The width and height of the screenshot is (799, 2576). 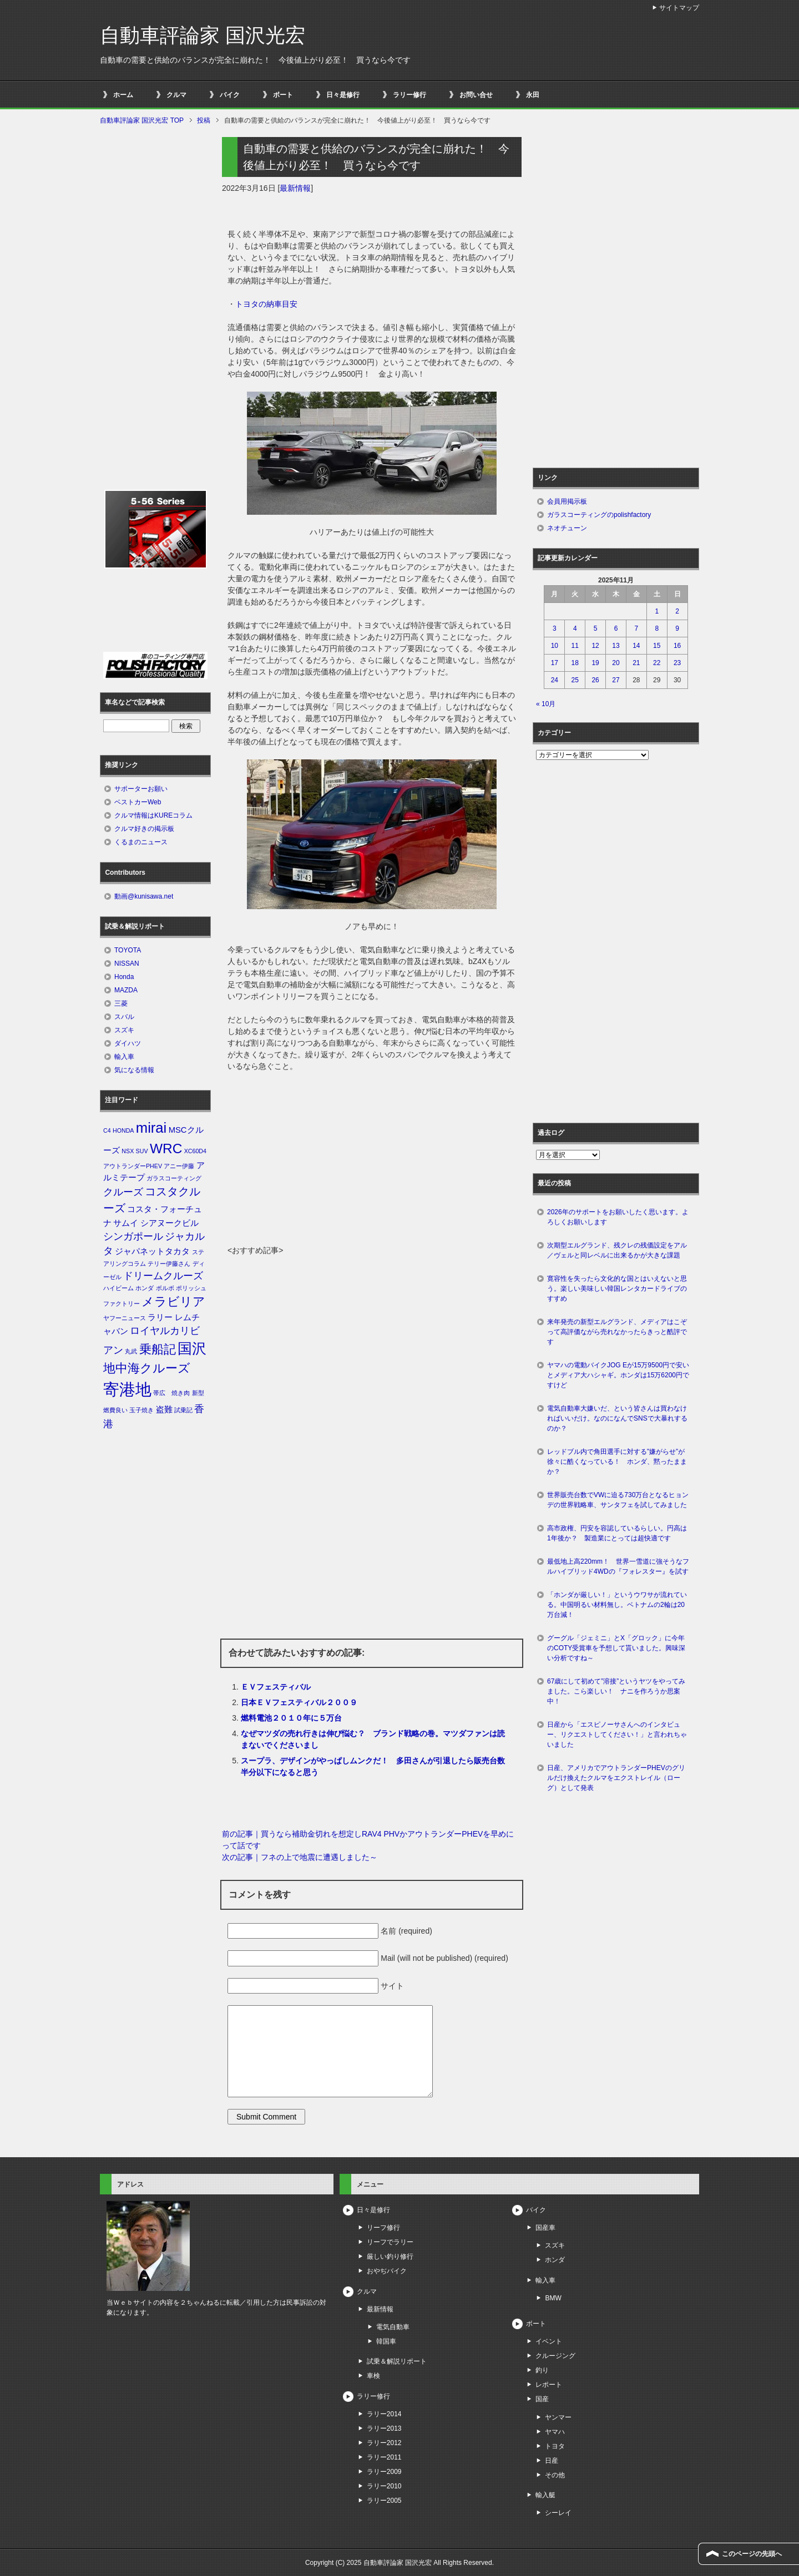 What do you see at coordinates (616, 1648) in the screenshot?
I see `グーグル「ジェミニ」とX「グロック」に今年のCOTY受賞車を予想して貰いました。興味深い分析ですね～` at bounding box center [616, 1648].